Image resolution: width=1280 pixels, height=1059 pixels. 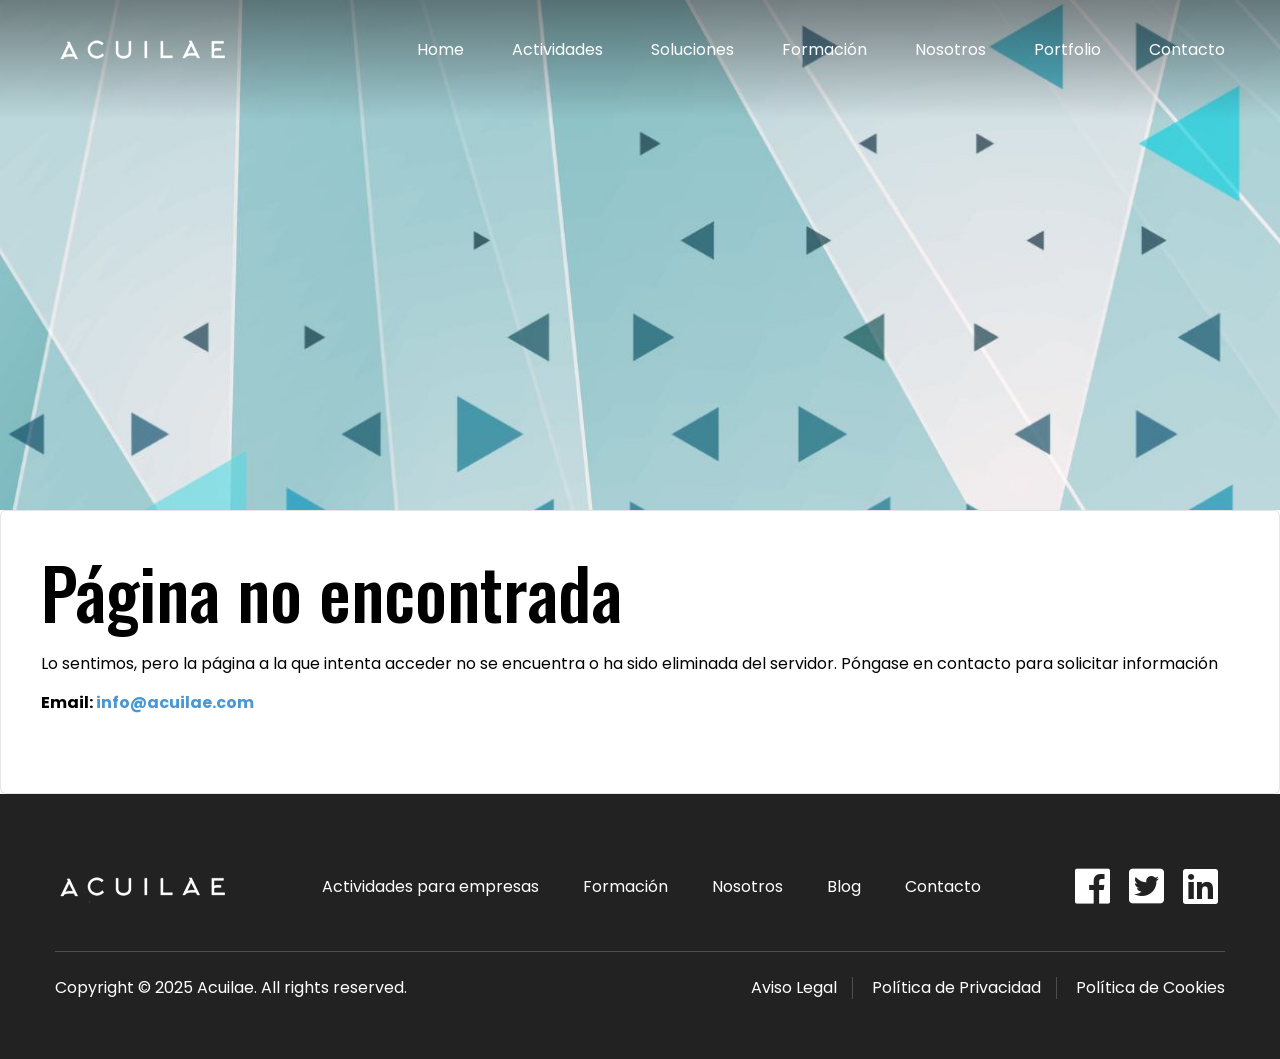 What do you see at coordinates (430, 886) in the screenshot?
I see `Actividades para empresas` at bounding box center [430, 886].